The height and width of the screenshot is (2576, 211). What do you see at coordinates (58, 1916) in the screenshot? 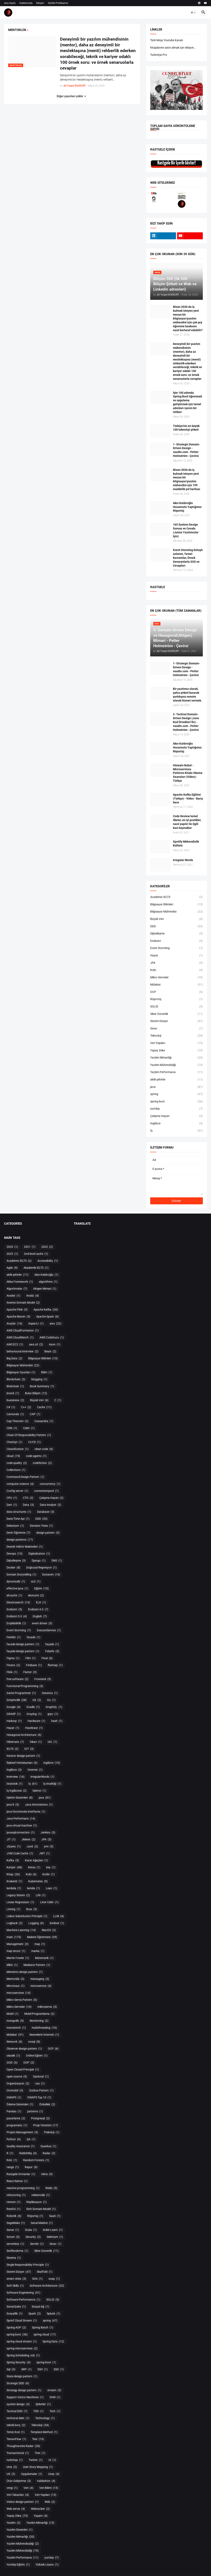
I see `LLM` at bounding box center [58, 1916].